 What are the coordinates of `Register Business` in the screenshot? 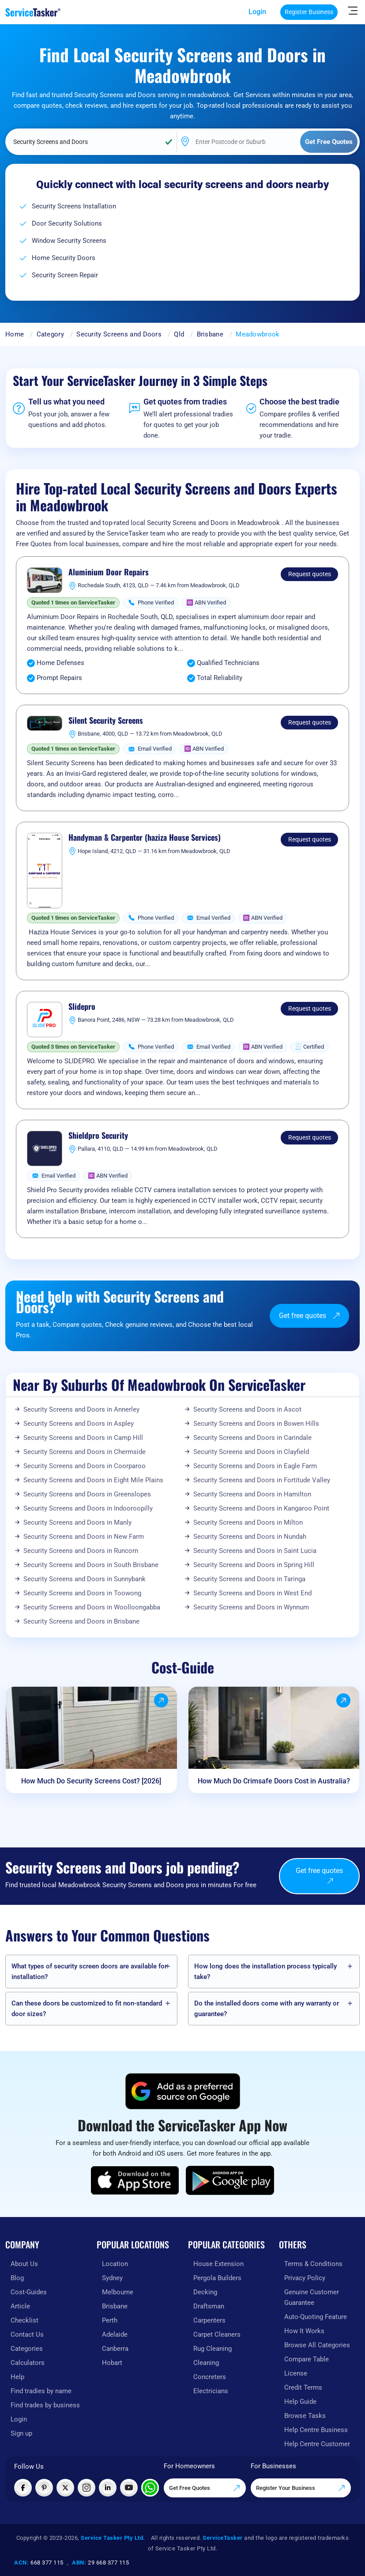 It's located at (309, 11).